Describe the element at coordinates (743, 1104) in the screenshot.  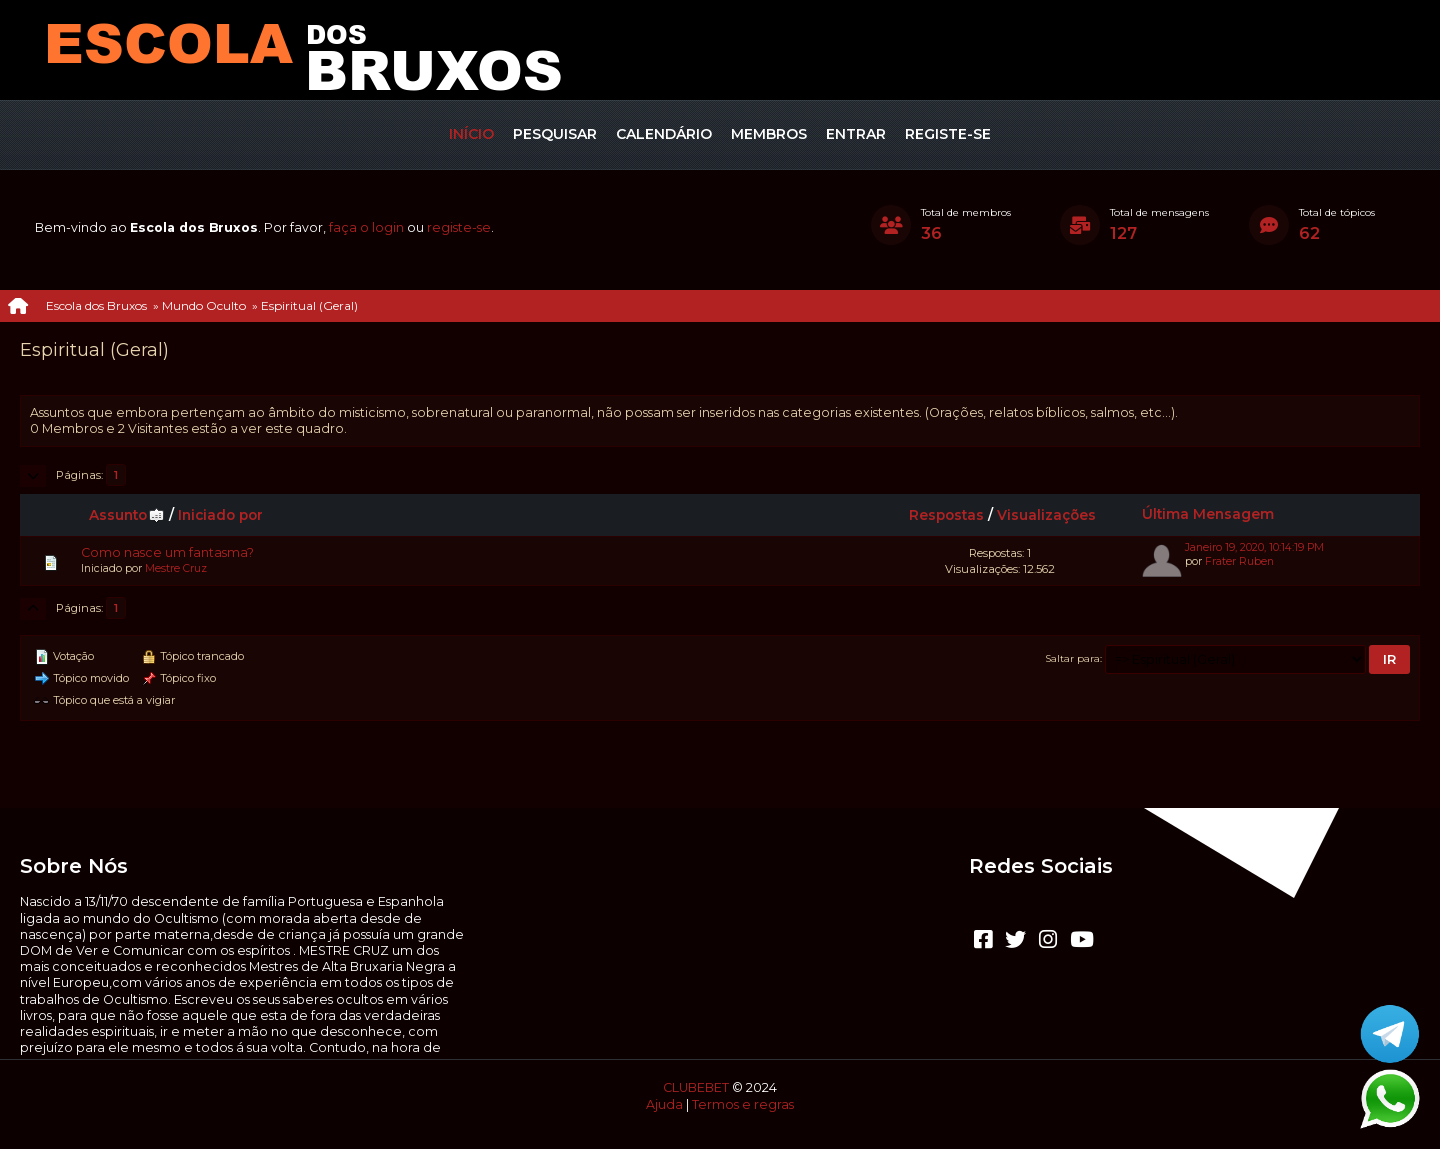
I see `Termos e regras` at that location.